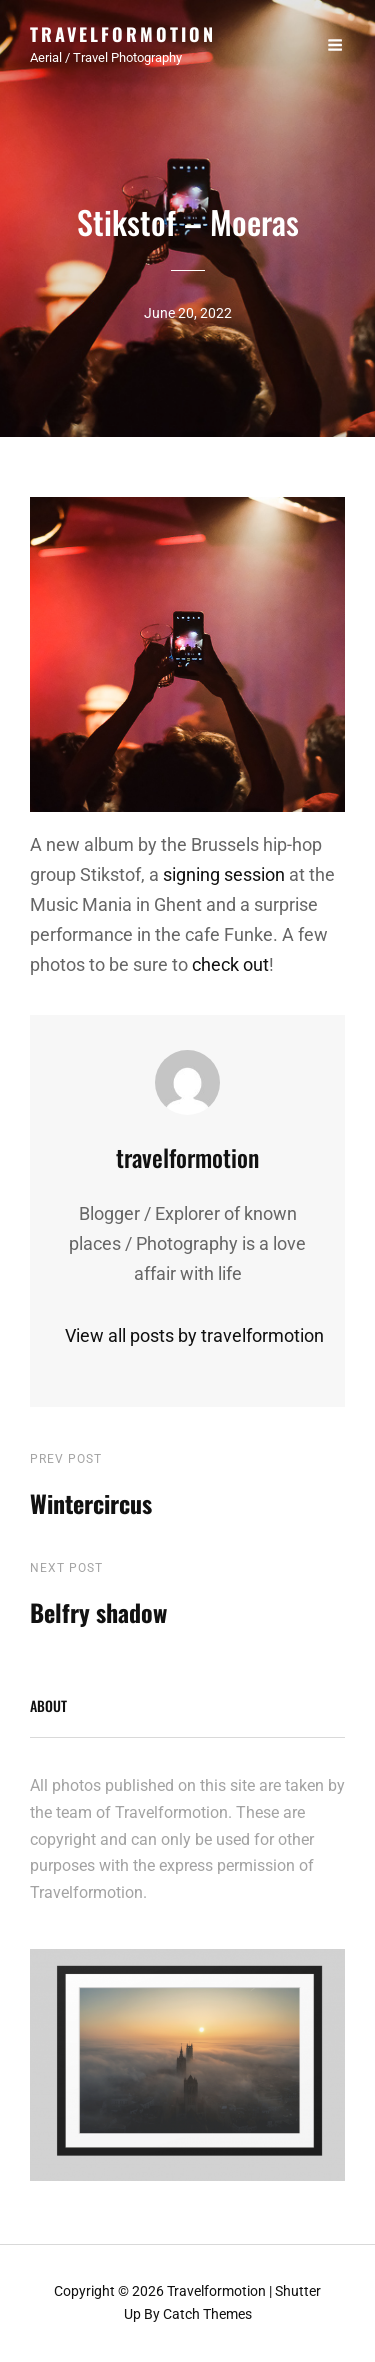 This screenshot has width=375, height=2362. Describe the element at coordinates (230, 964) in the screenshot. I see `check out` at that location.